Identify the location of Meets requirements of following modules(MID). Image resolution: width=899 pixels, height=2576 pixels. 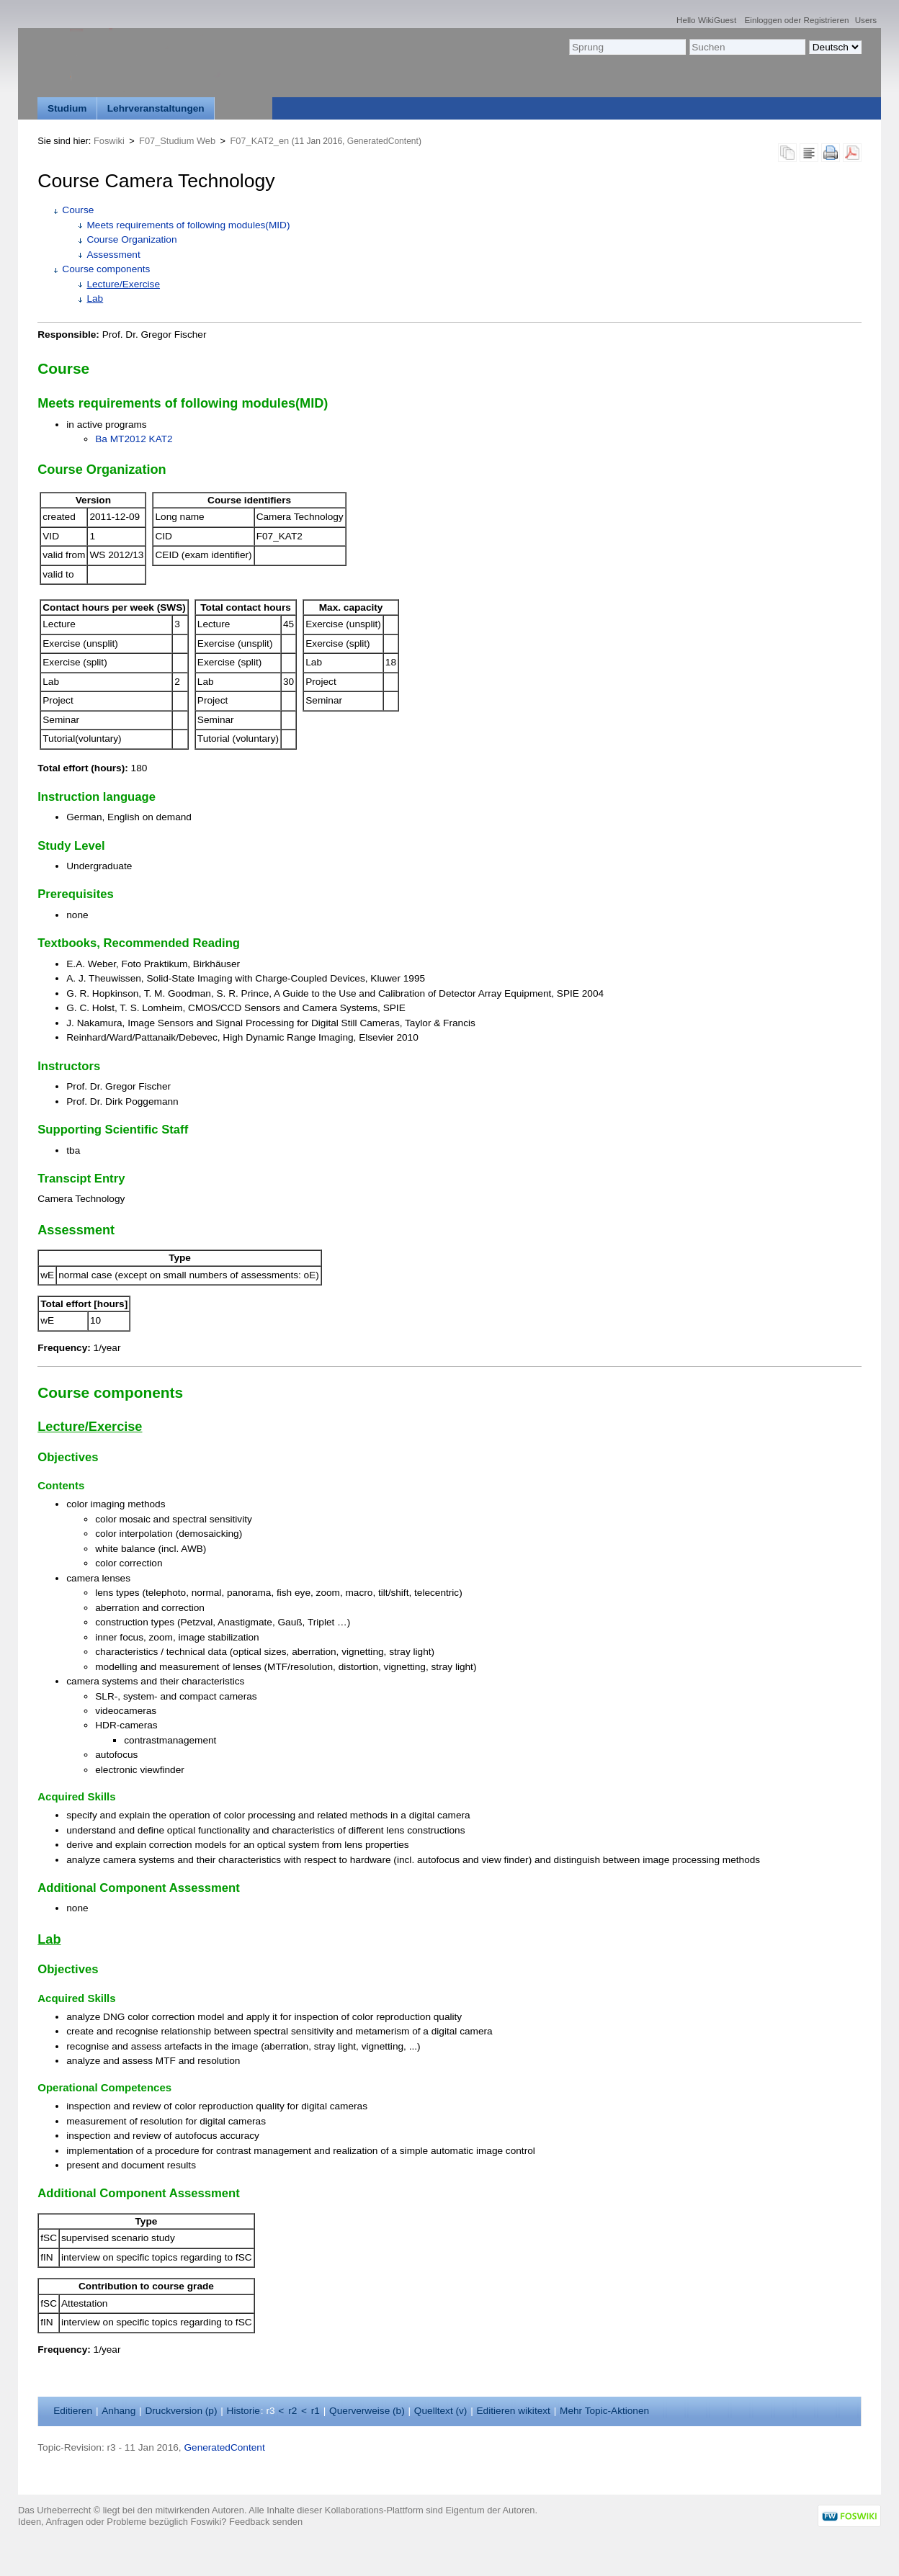
(188, 225).